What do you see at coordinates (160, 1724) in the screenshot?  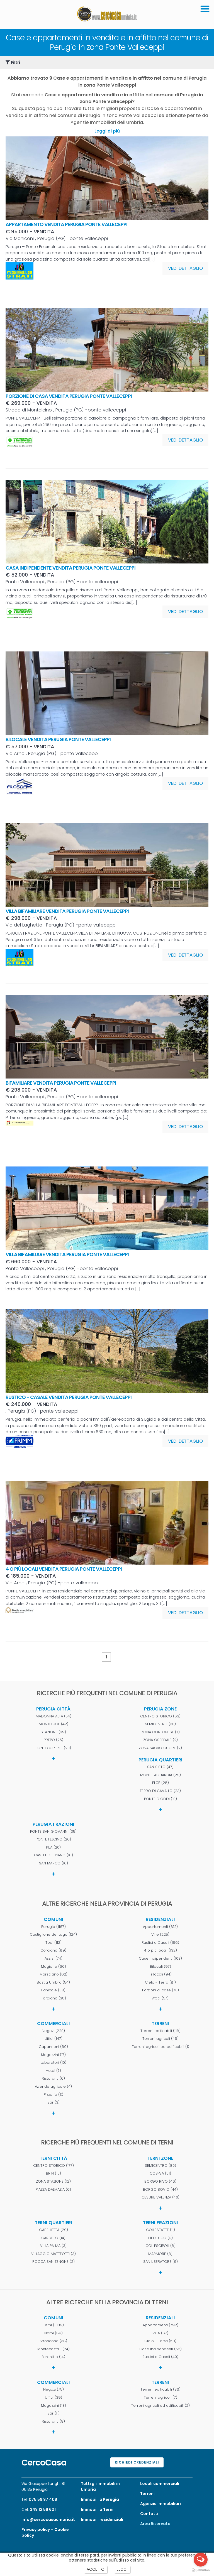 I see `SEMICENTRO (30)` at bounding box center [160, 1724].